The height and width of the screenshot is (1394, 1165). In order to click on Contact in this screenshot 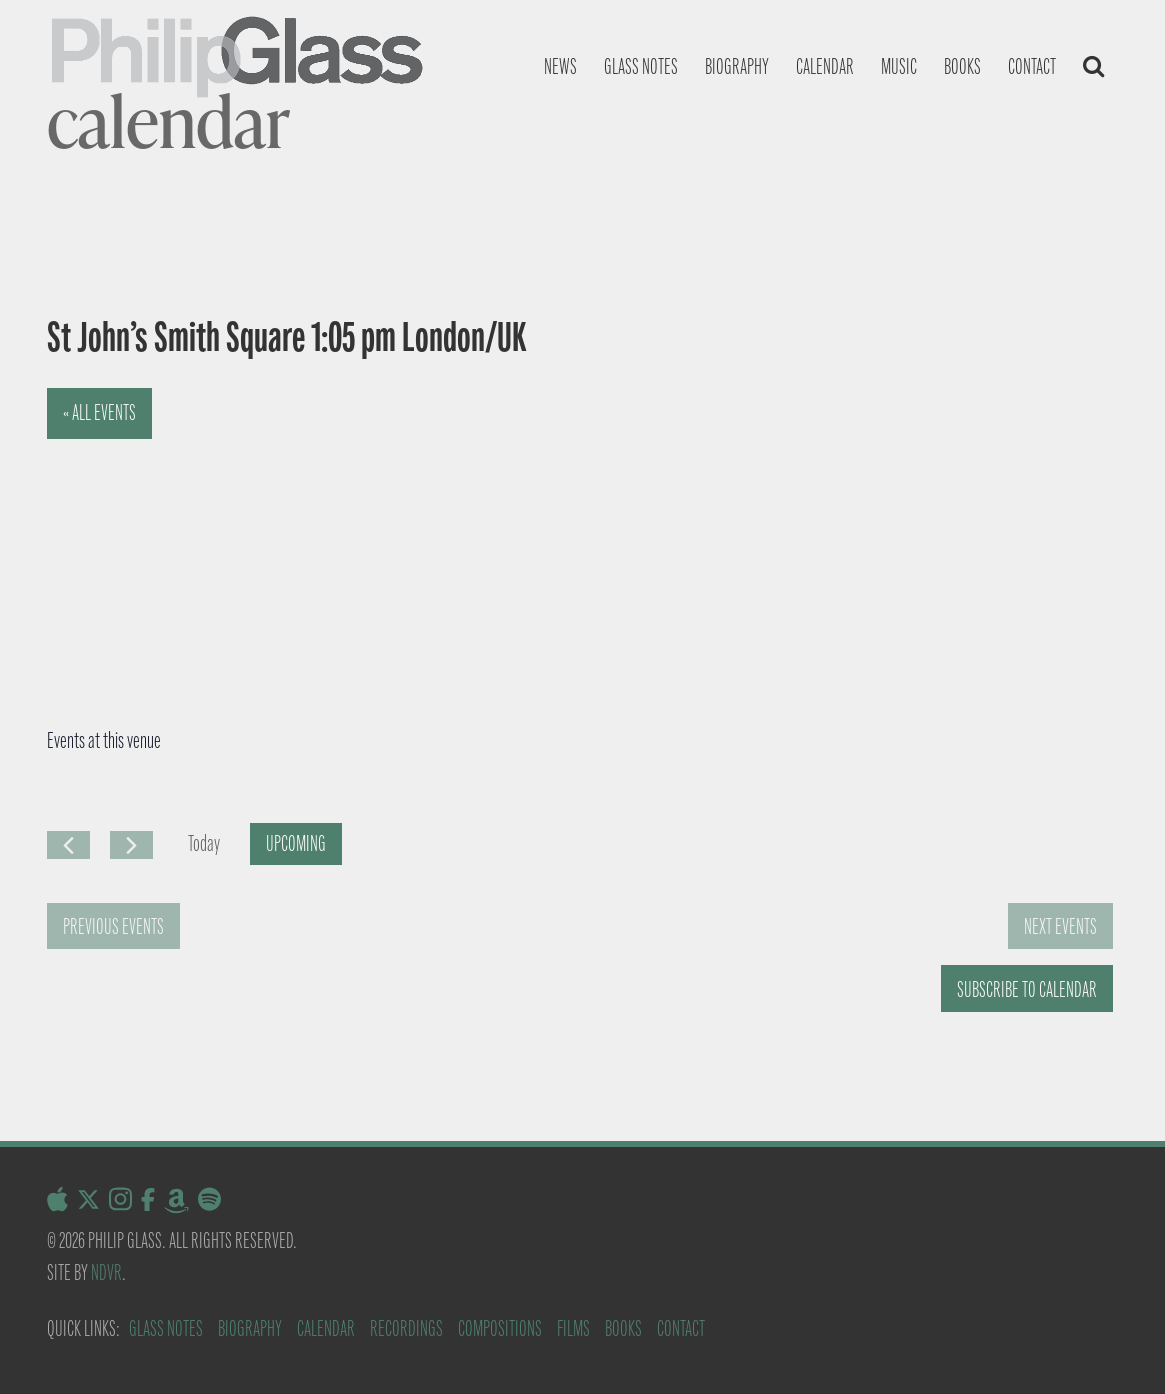, I will do `click(1032, 66)`.